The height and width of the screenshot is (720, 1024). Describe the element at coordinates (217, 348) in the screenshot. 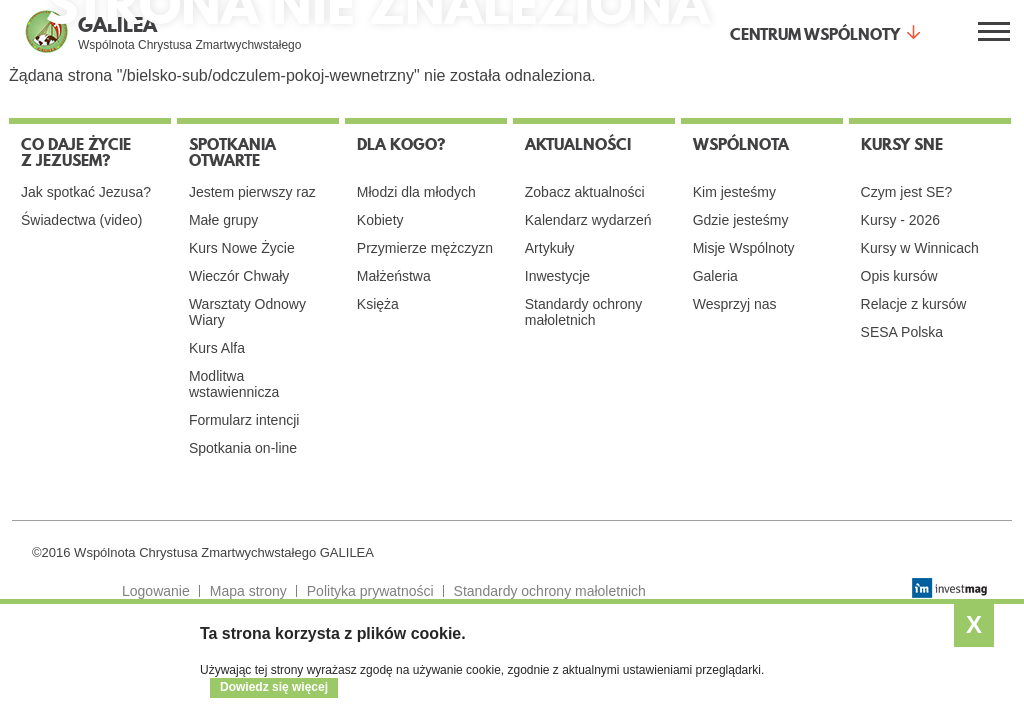

I see `Kurs Alfa` at that location.